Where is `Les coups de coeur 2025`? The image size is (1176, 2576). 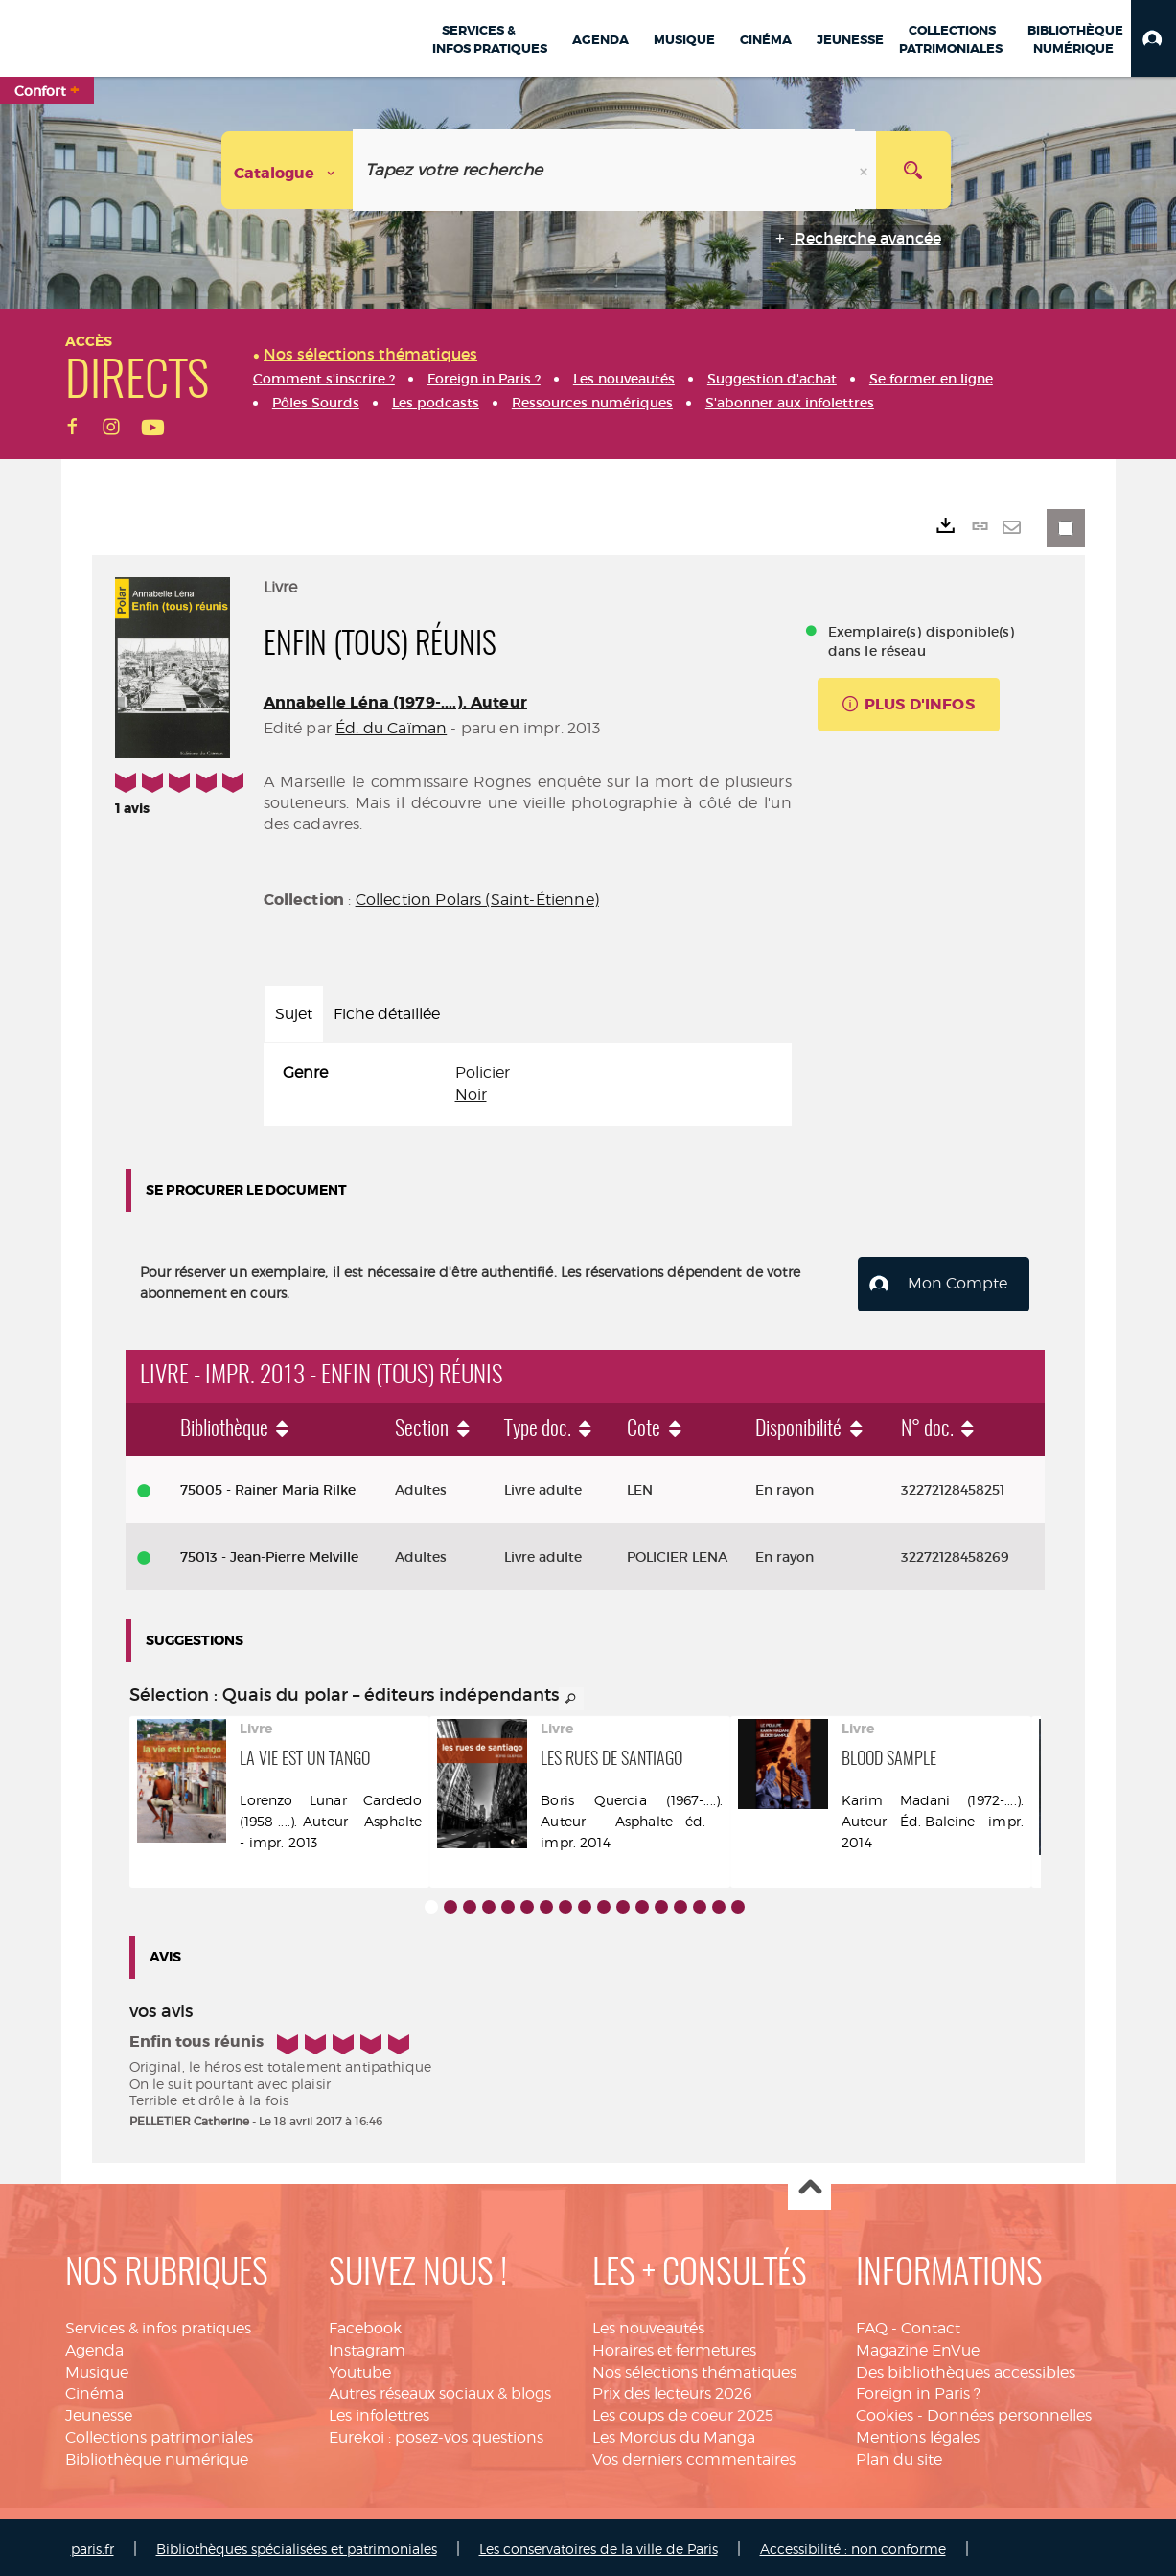
Les coups de coeur 2025 is located at coordinates (682, 2412).